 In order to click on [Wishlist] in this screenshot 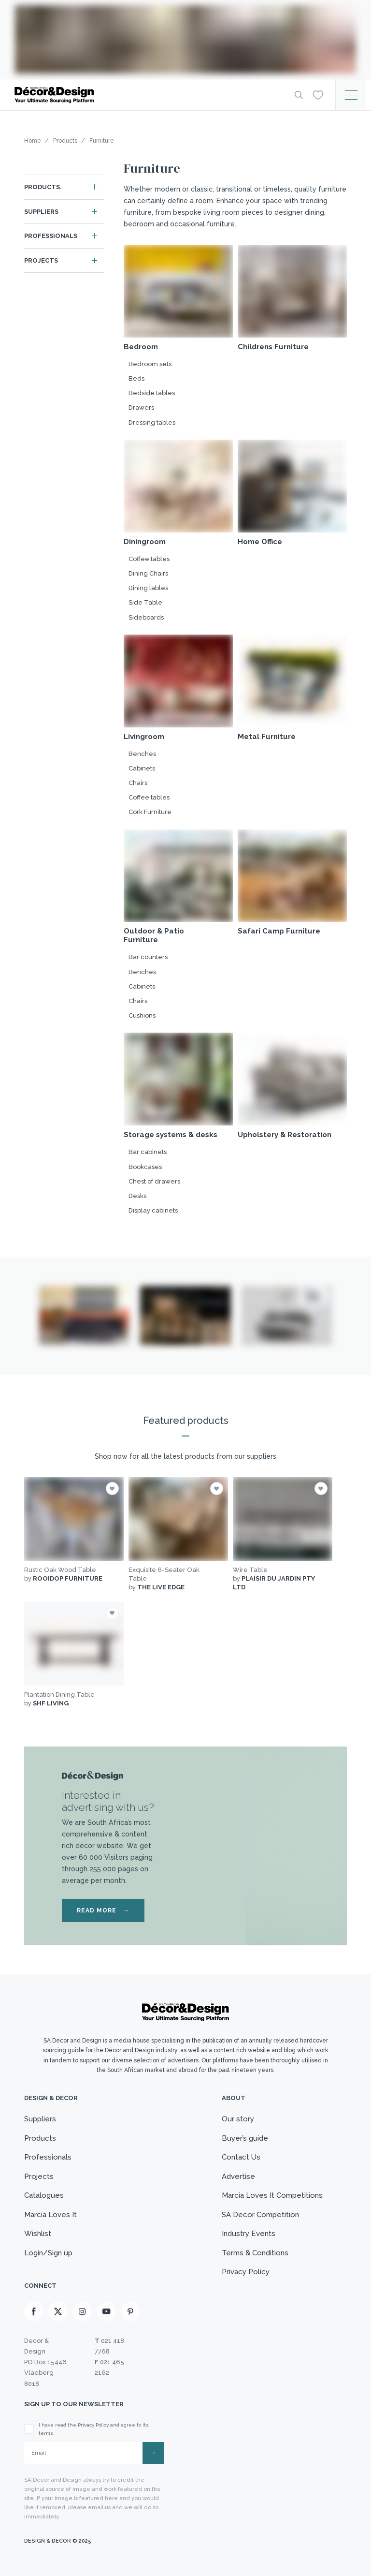, I will do `click(318, 94)`.